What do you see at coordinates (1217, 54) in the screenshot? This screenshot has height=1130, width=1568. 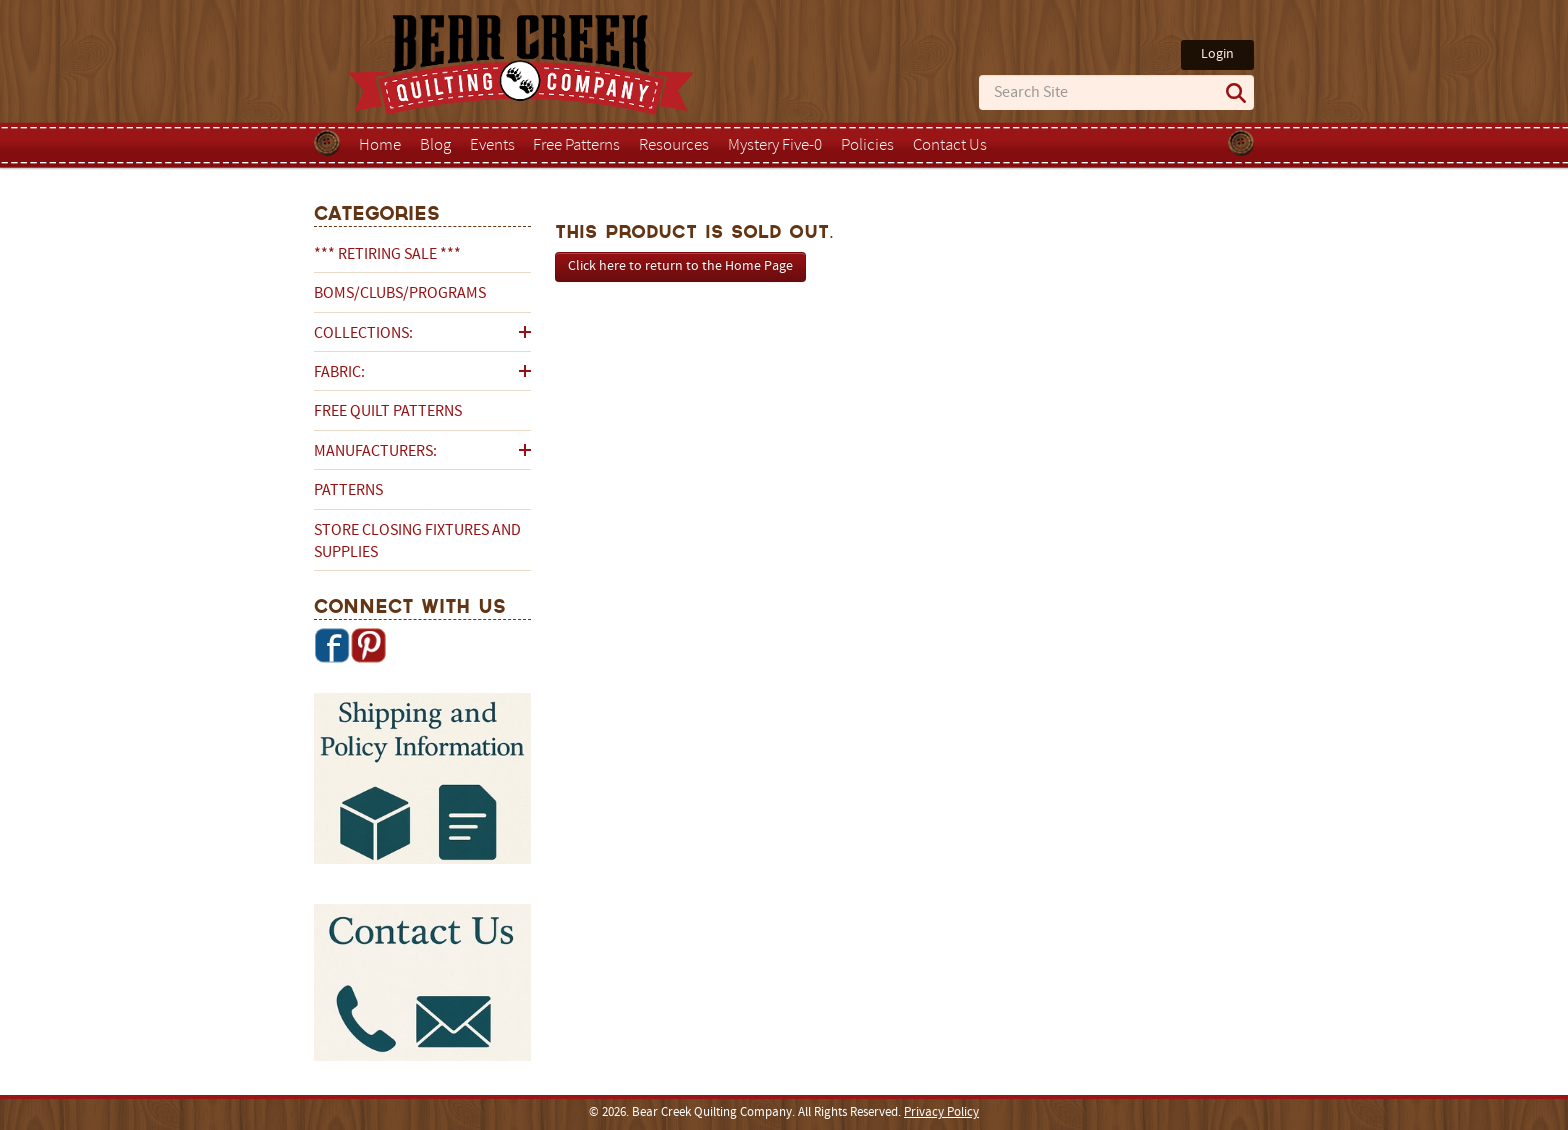 I see `Login` at bounding box center [1217, 54].